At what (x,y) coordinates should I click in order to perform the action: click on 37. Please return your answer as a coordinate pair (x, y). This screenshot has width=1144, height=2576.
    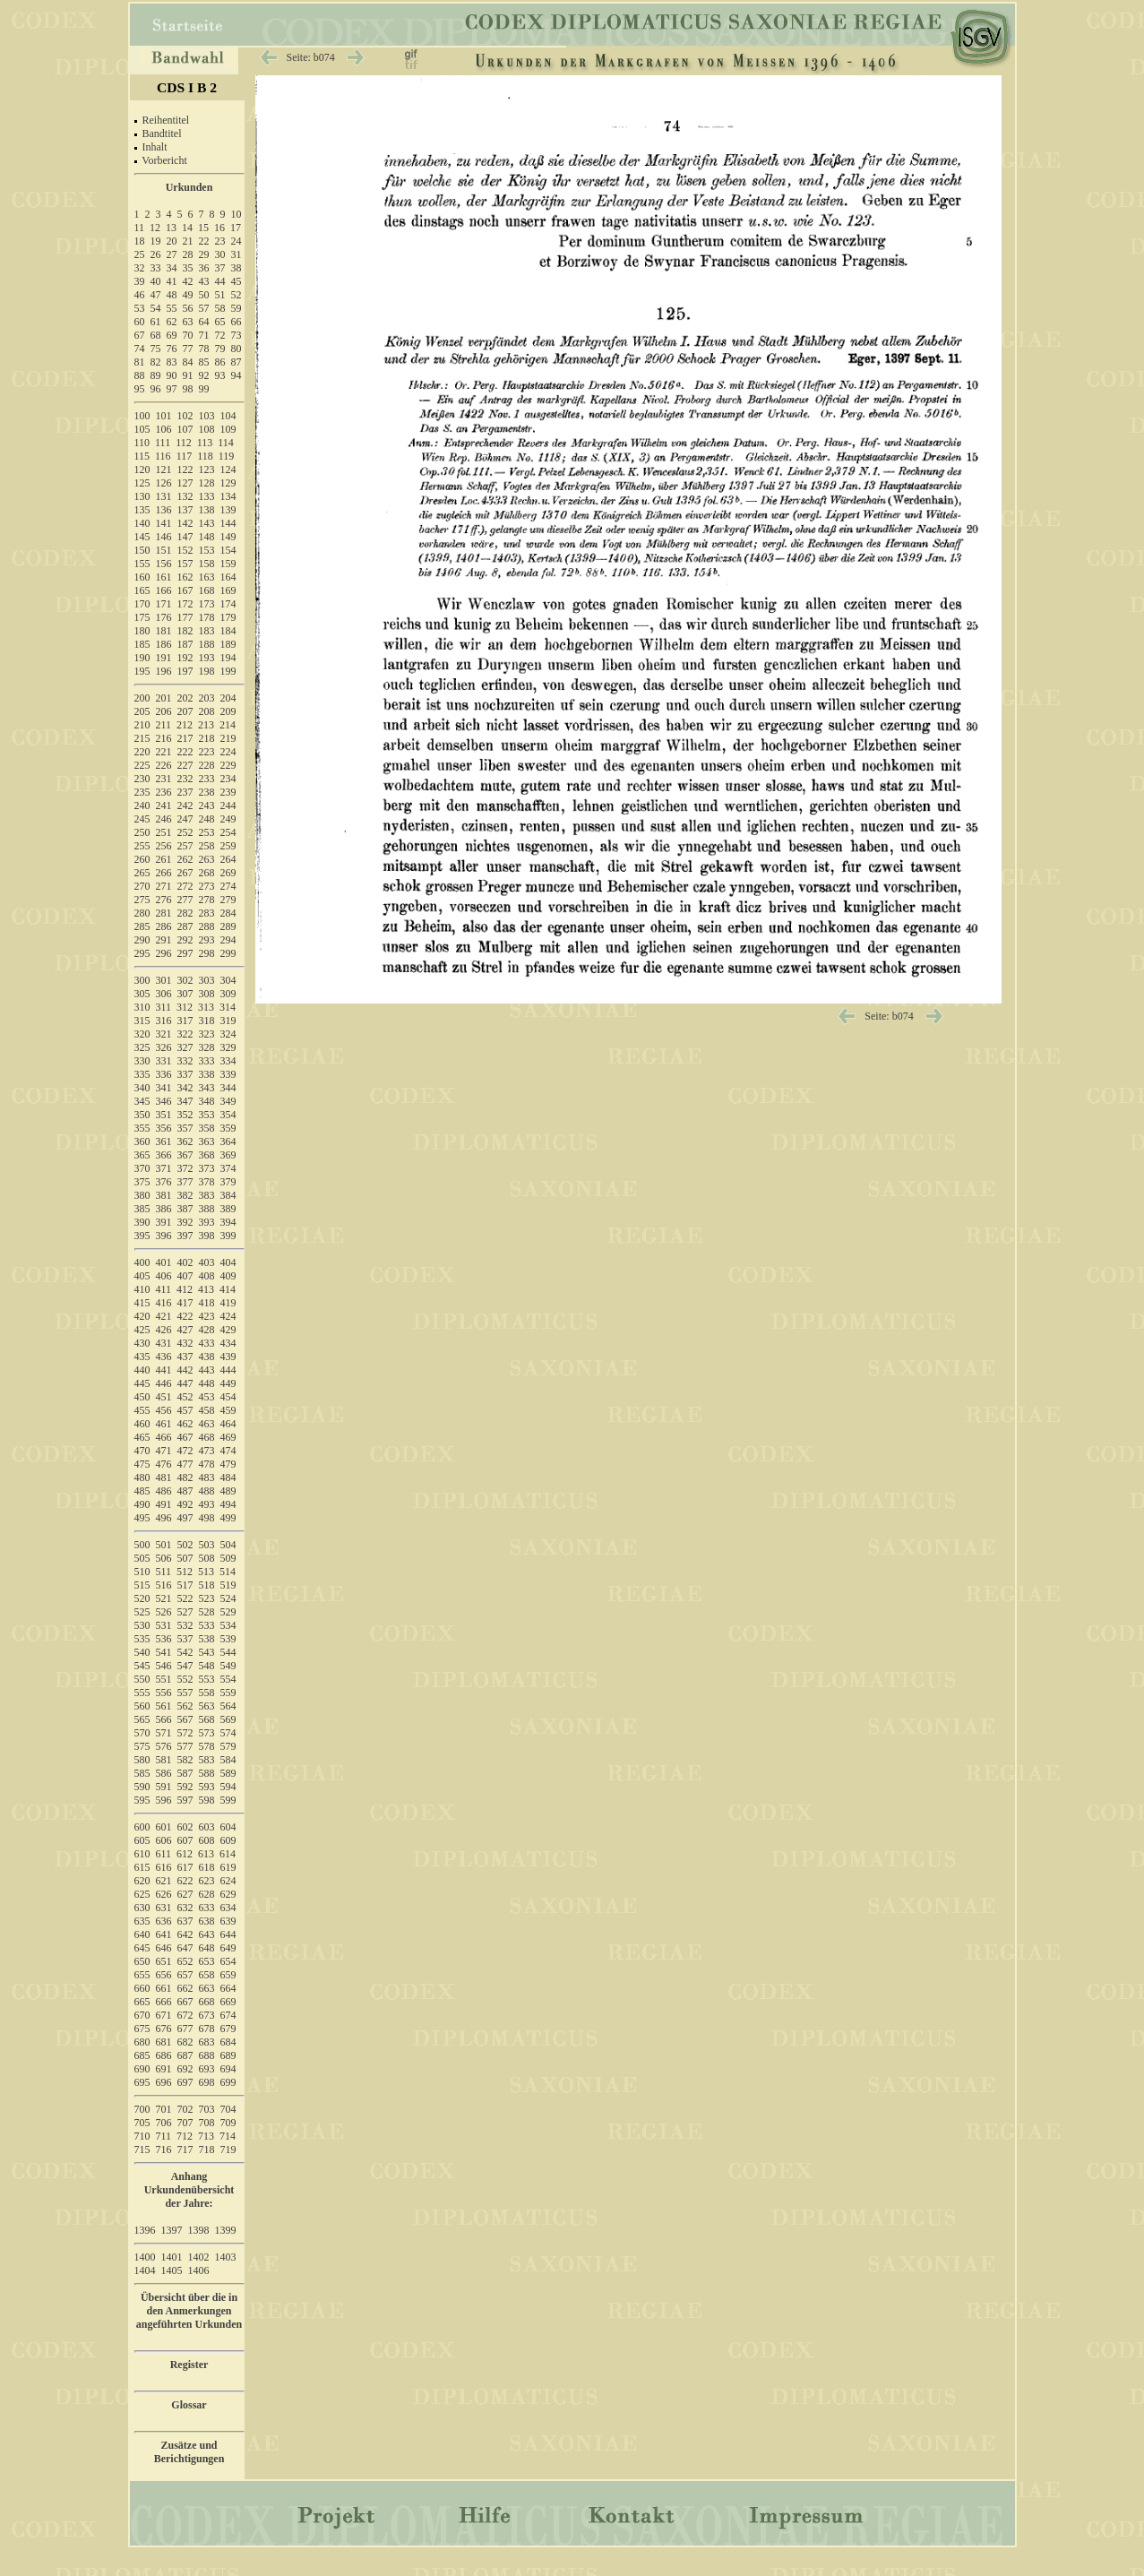
    Looking at the image, I should click on (220, 268).